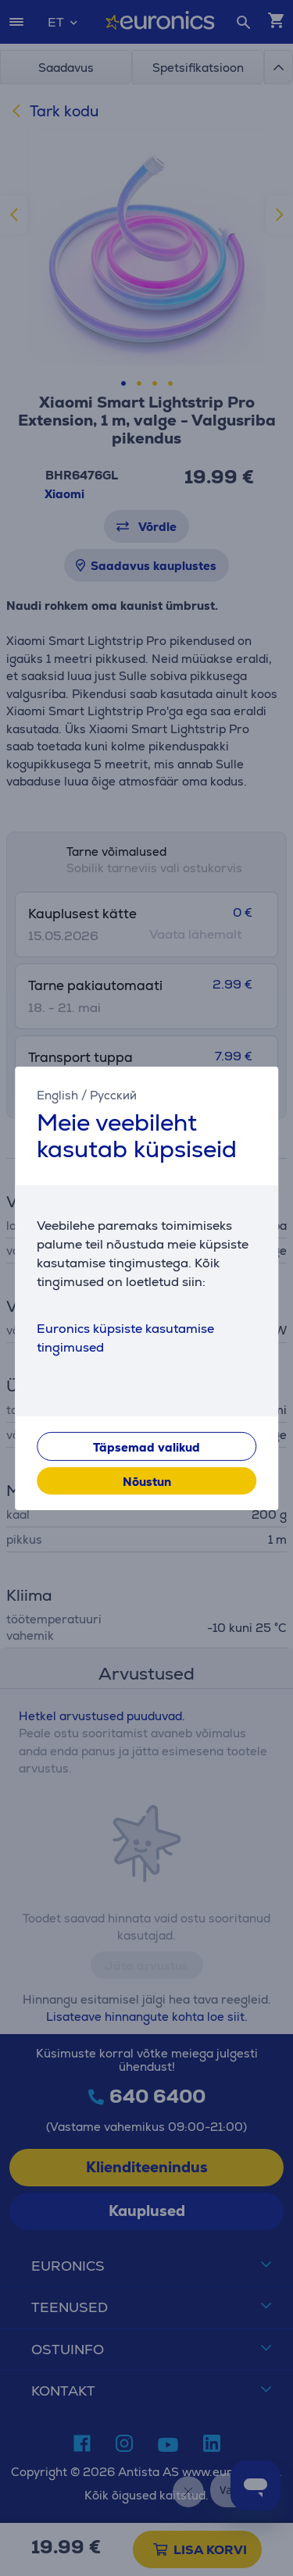 The width and height of the screenshot is (293, 2576). What do you see at coordinates (113, 1094) in the screenshot?
I see `Русский` at bounding box center [113, 1094].